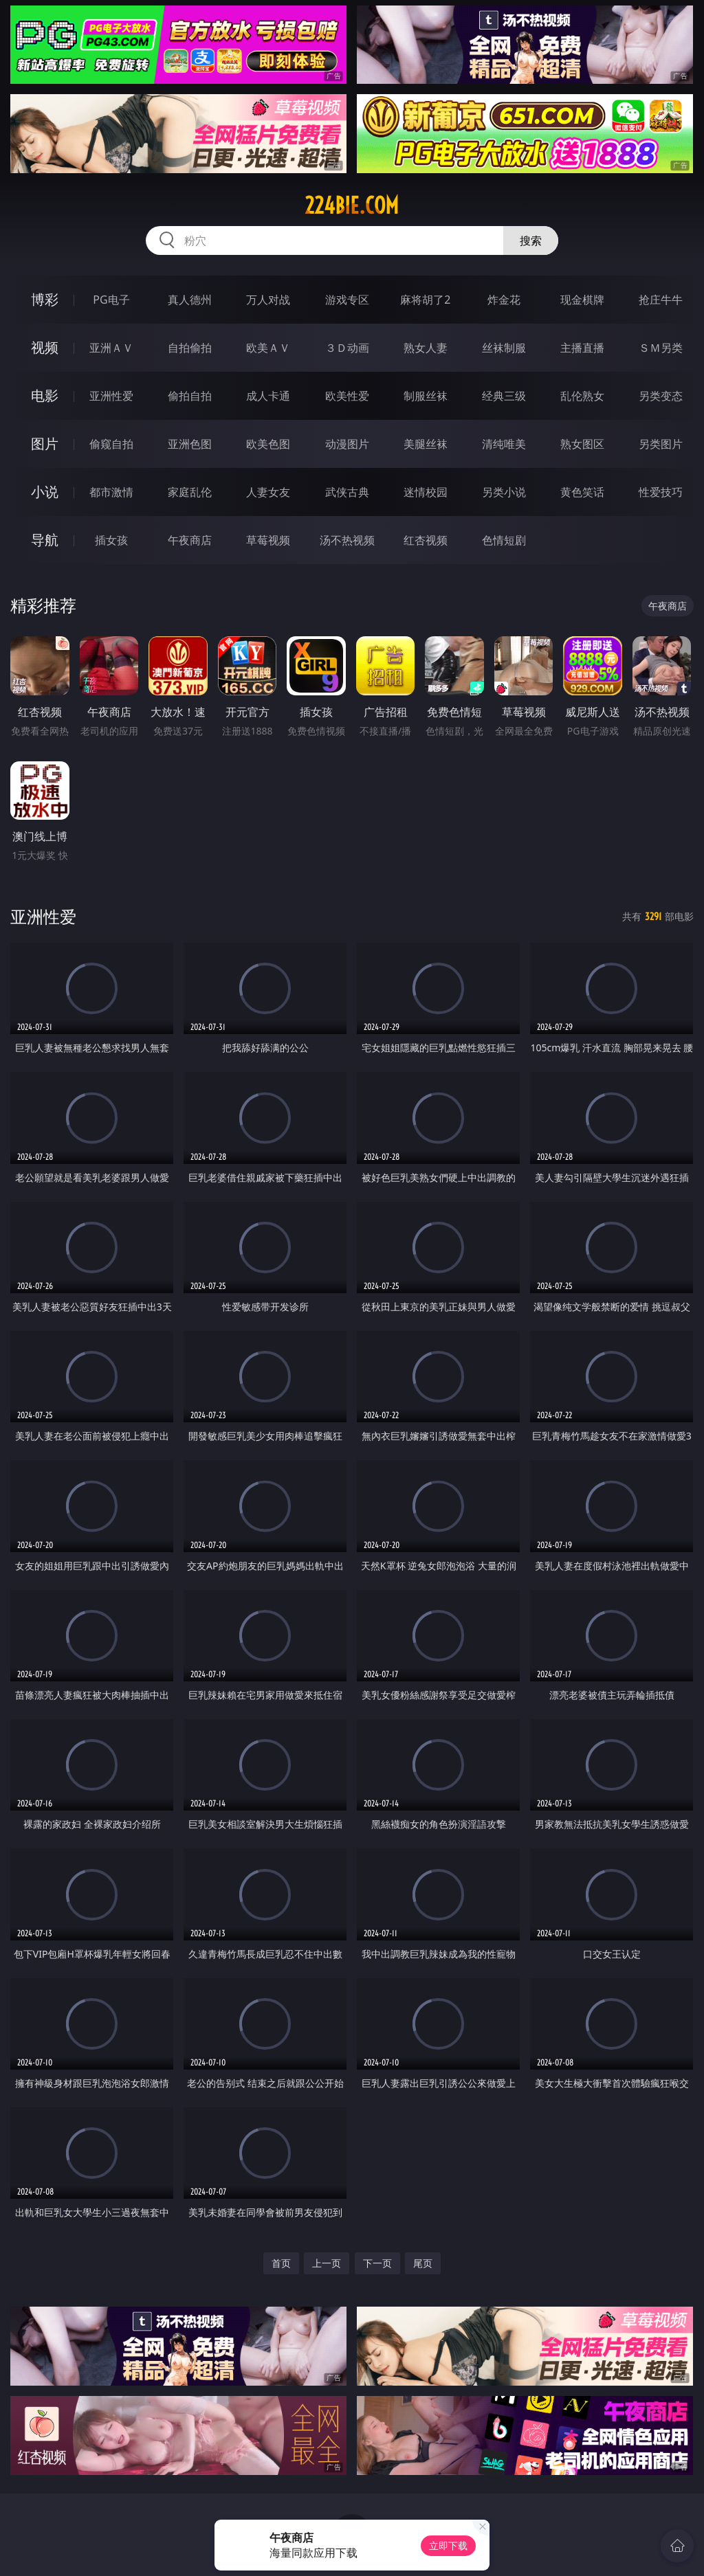 The width and height of the screenshot is (704, 2576). What do you see at coordinates (582, 492) in the screenshot?
I see `黄色笑话` at bounding box center [582, 492].